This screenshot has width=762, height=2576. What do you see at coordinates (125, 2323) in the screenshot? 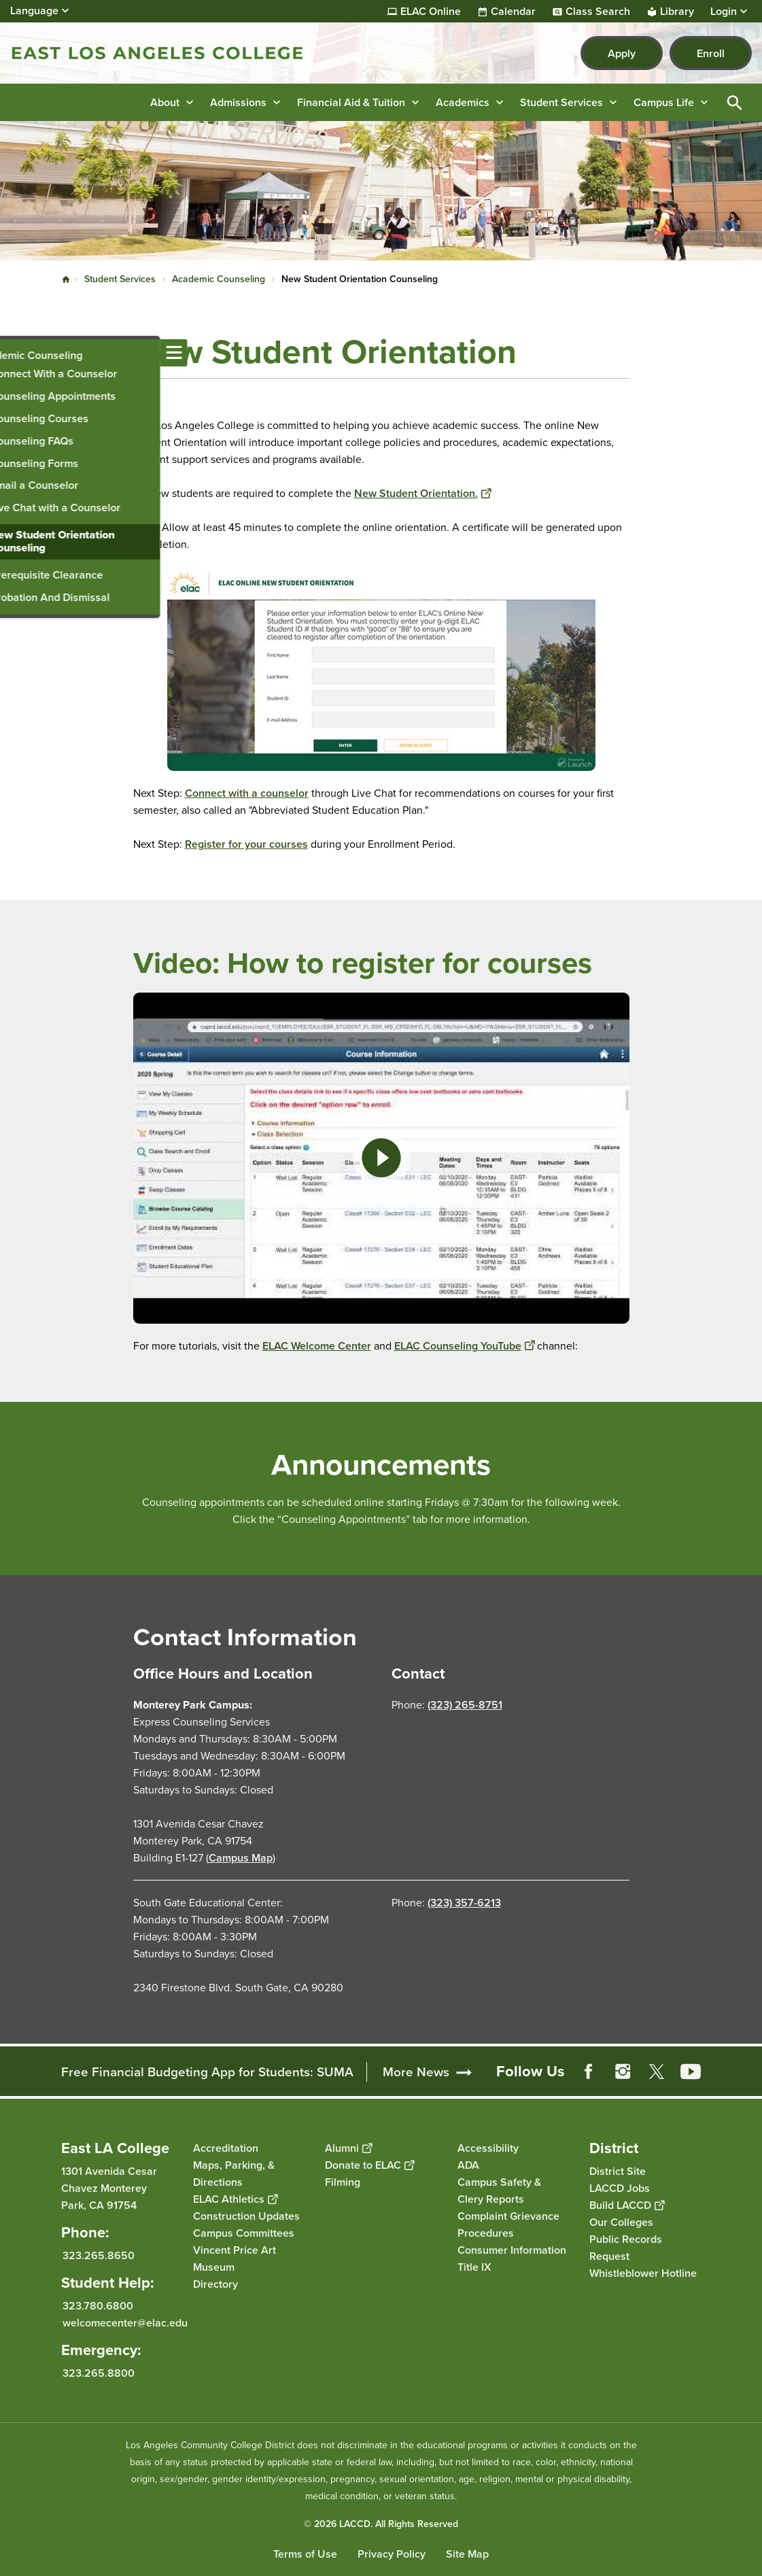
I see `welcomecenter@elac.edu` at bounding box center [125, 2323].